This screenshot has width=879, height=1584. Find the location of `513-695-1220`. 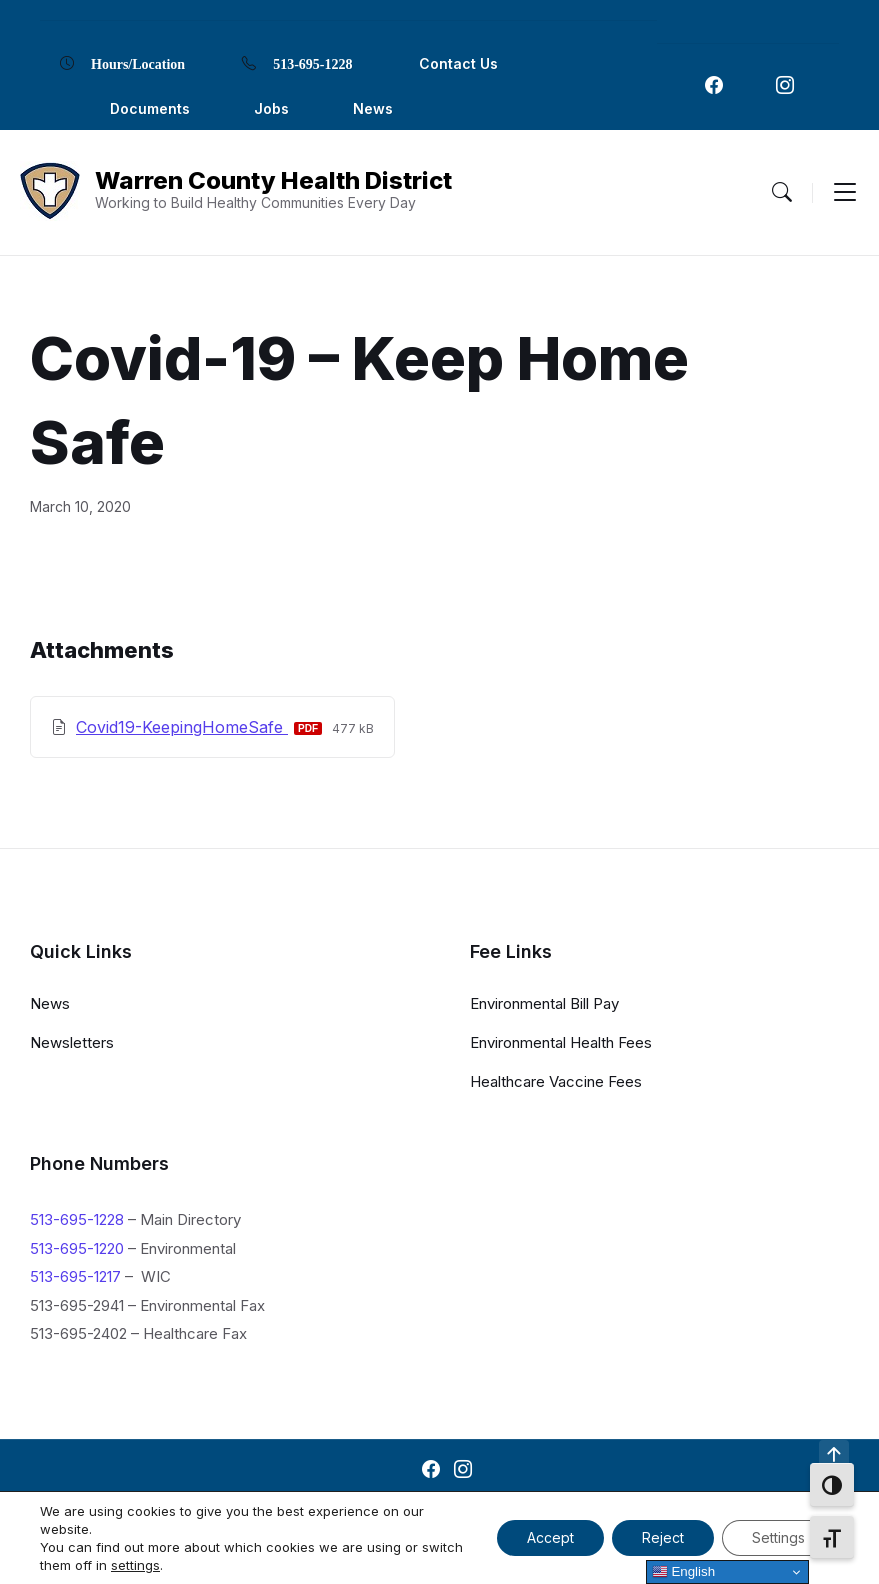

513-695-1220 is located at coordinates (77, 1248).